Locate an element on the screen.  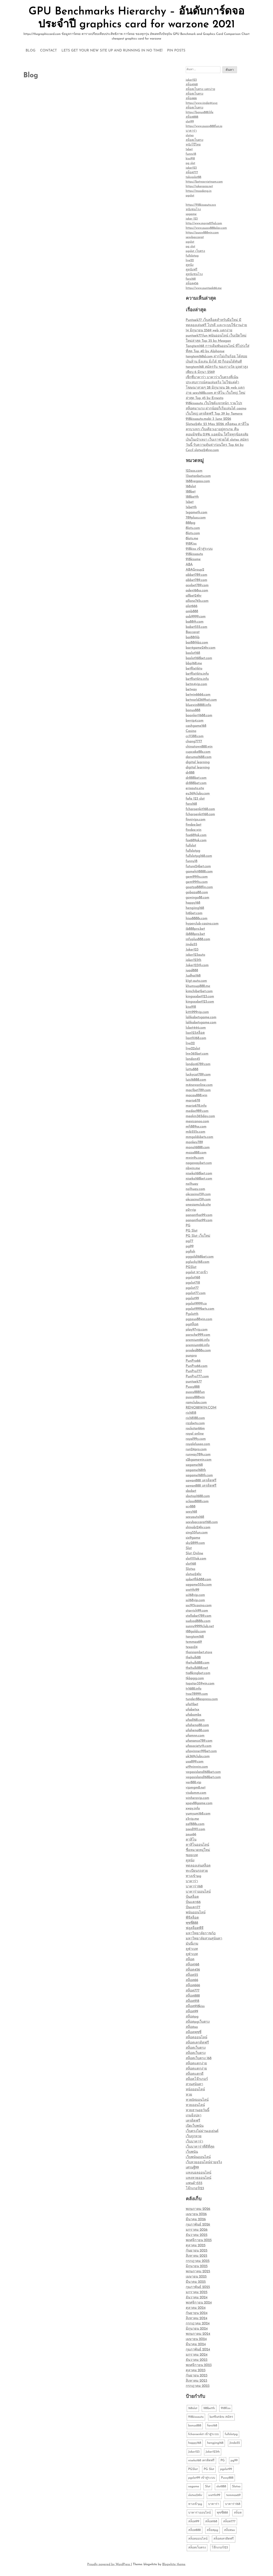
เว็บพนัน is located at coordinates (192, 2152).